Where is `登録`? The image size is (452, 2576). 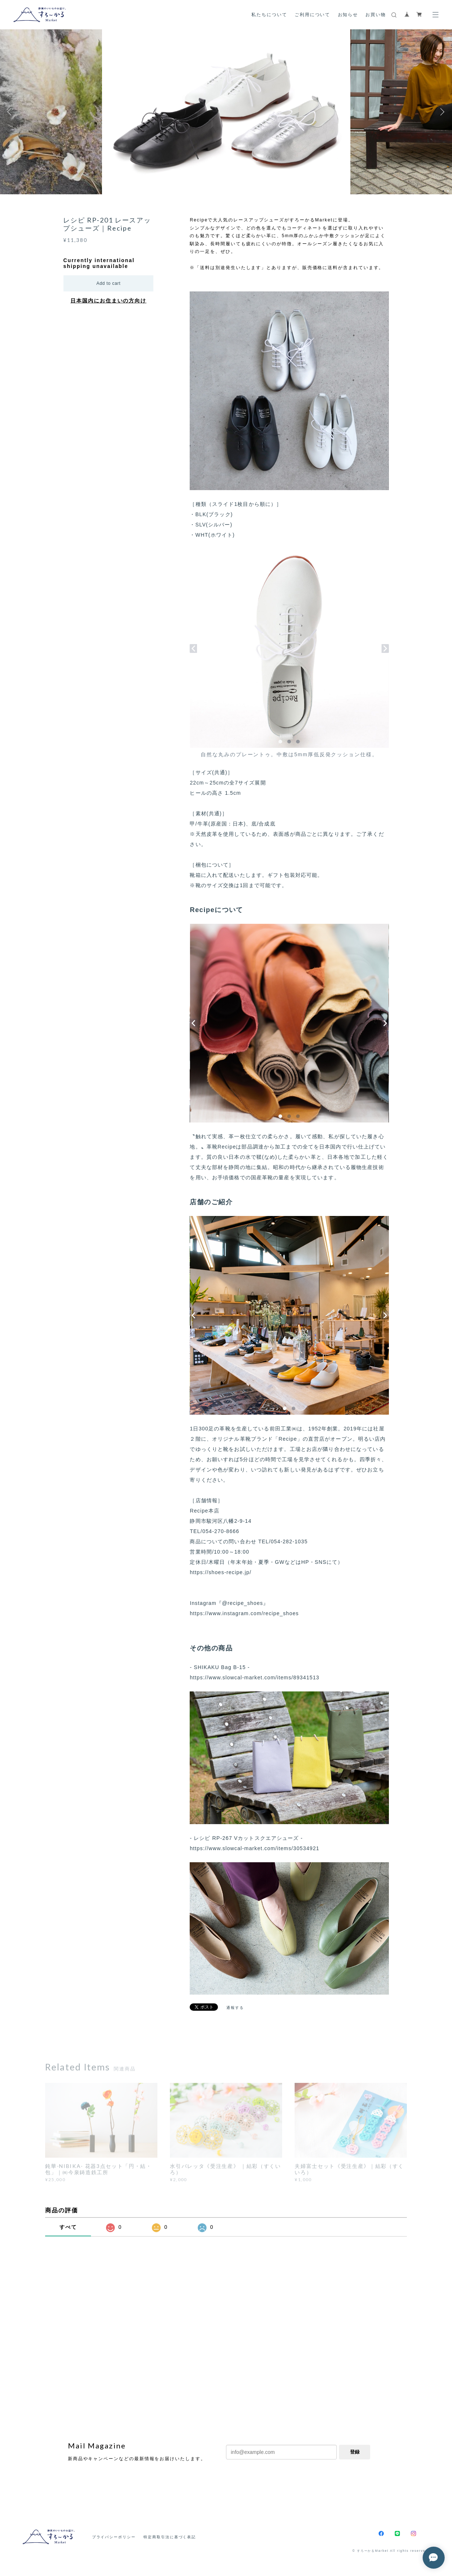 登録 is located at coordinates (355, 2452).